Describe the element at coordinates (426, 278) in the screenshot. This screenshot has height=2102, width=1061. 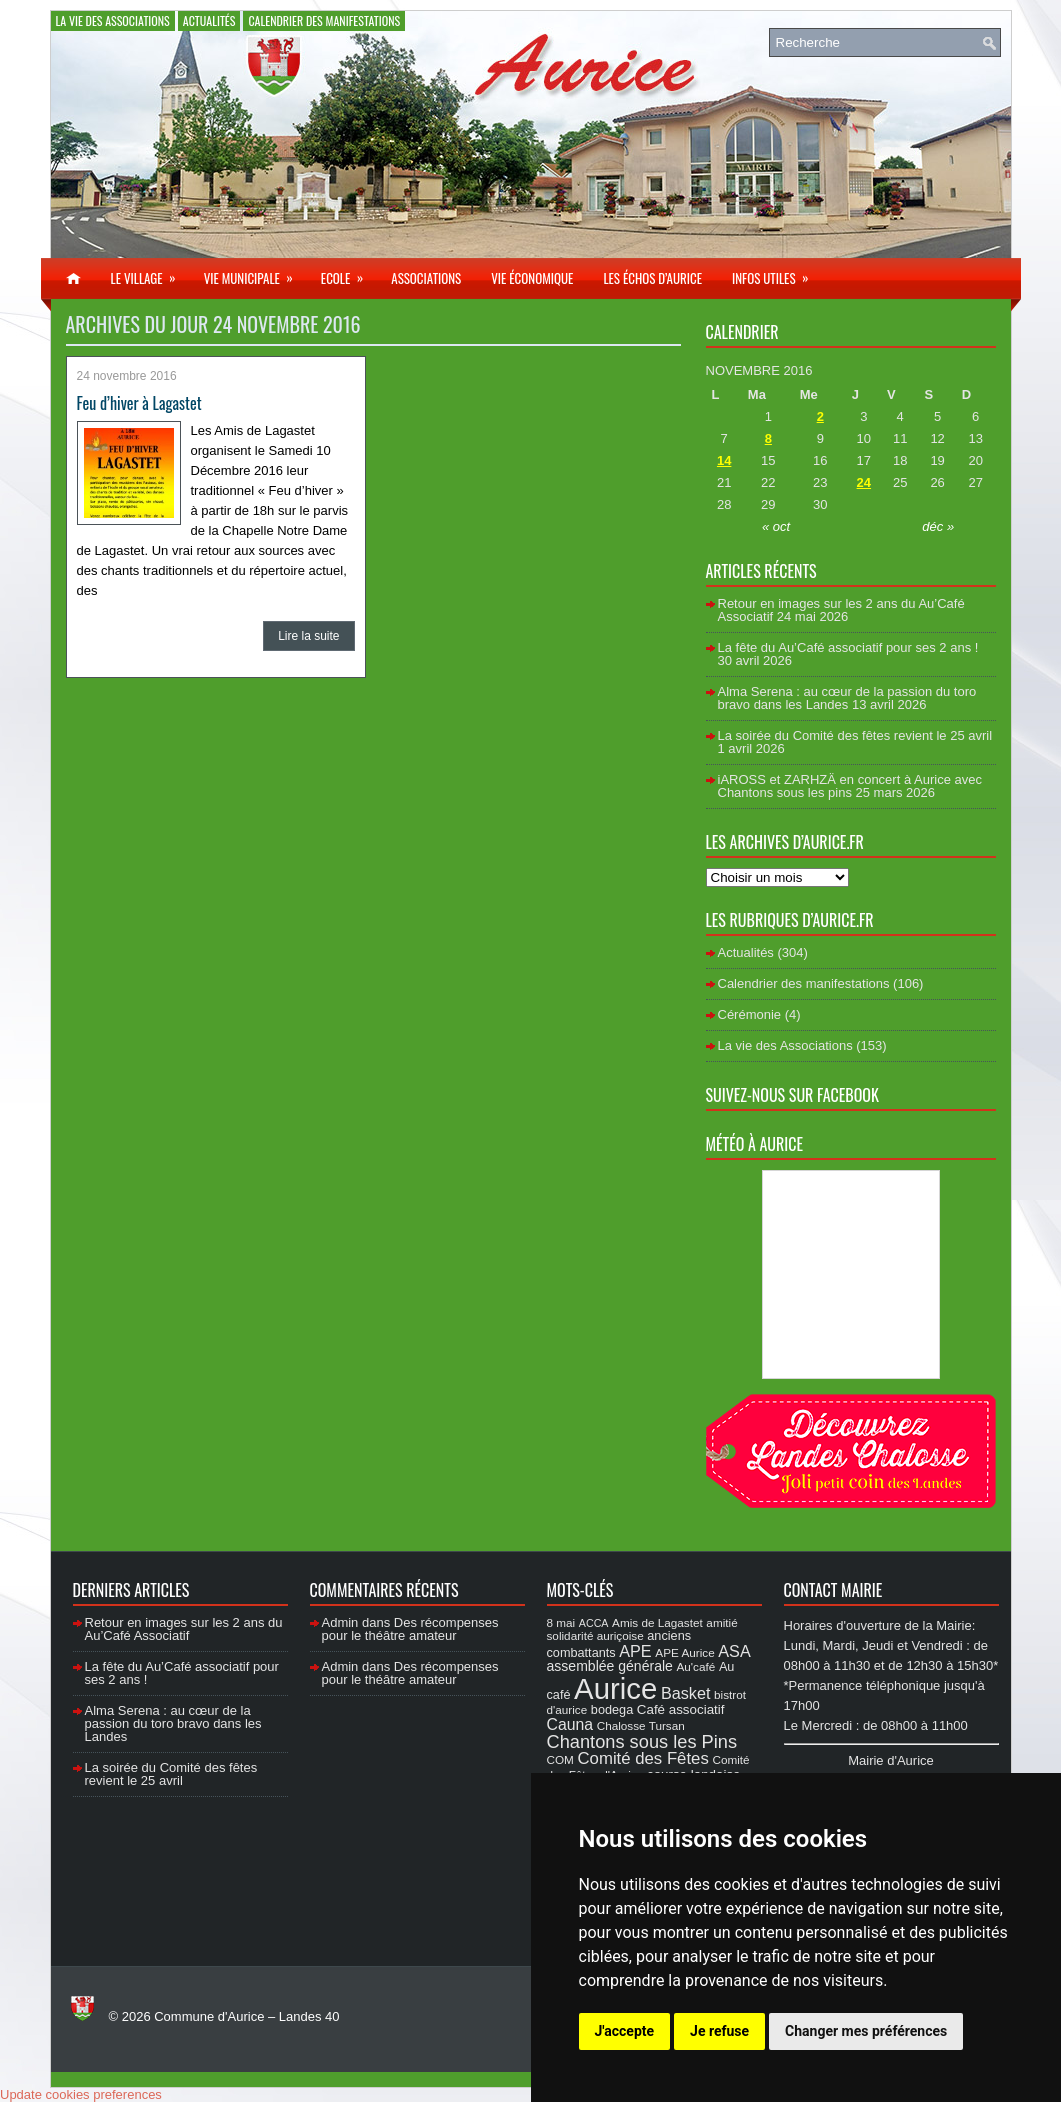
I see `Associations` at that location.